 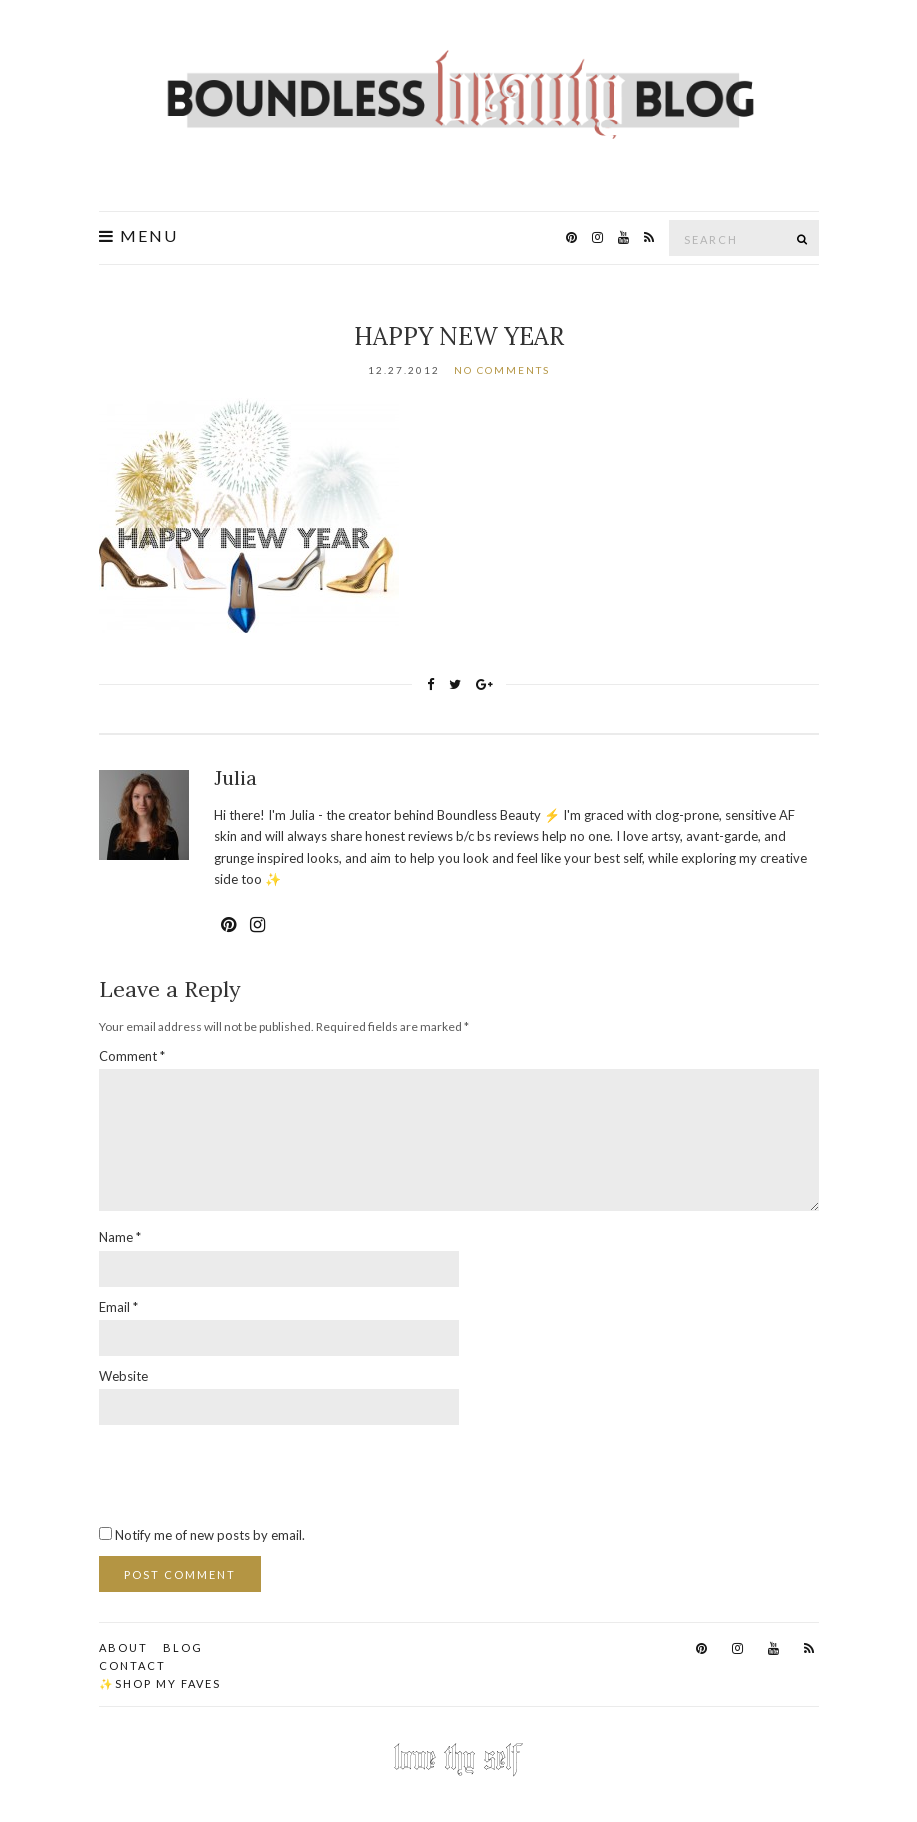 I want to click on Blog, so click(x=183, y=1647).